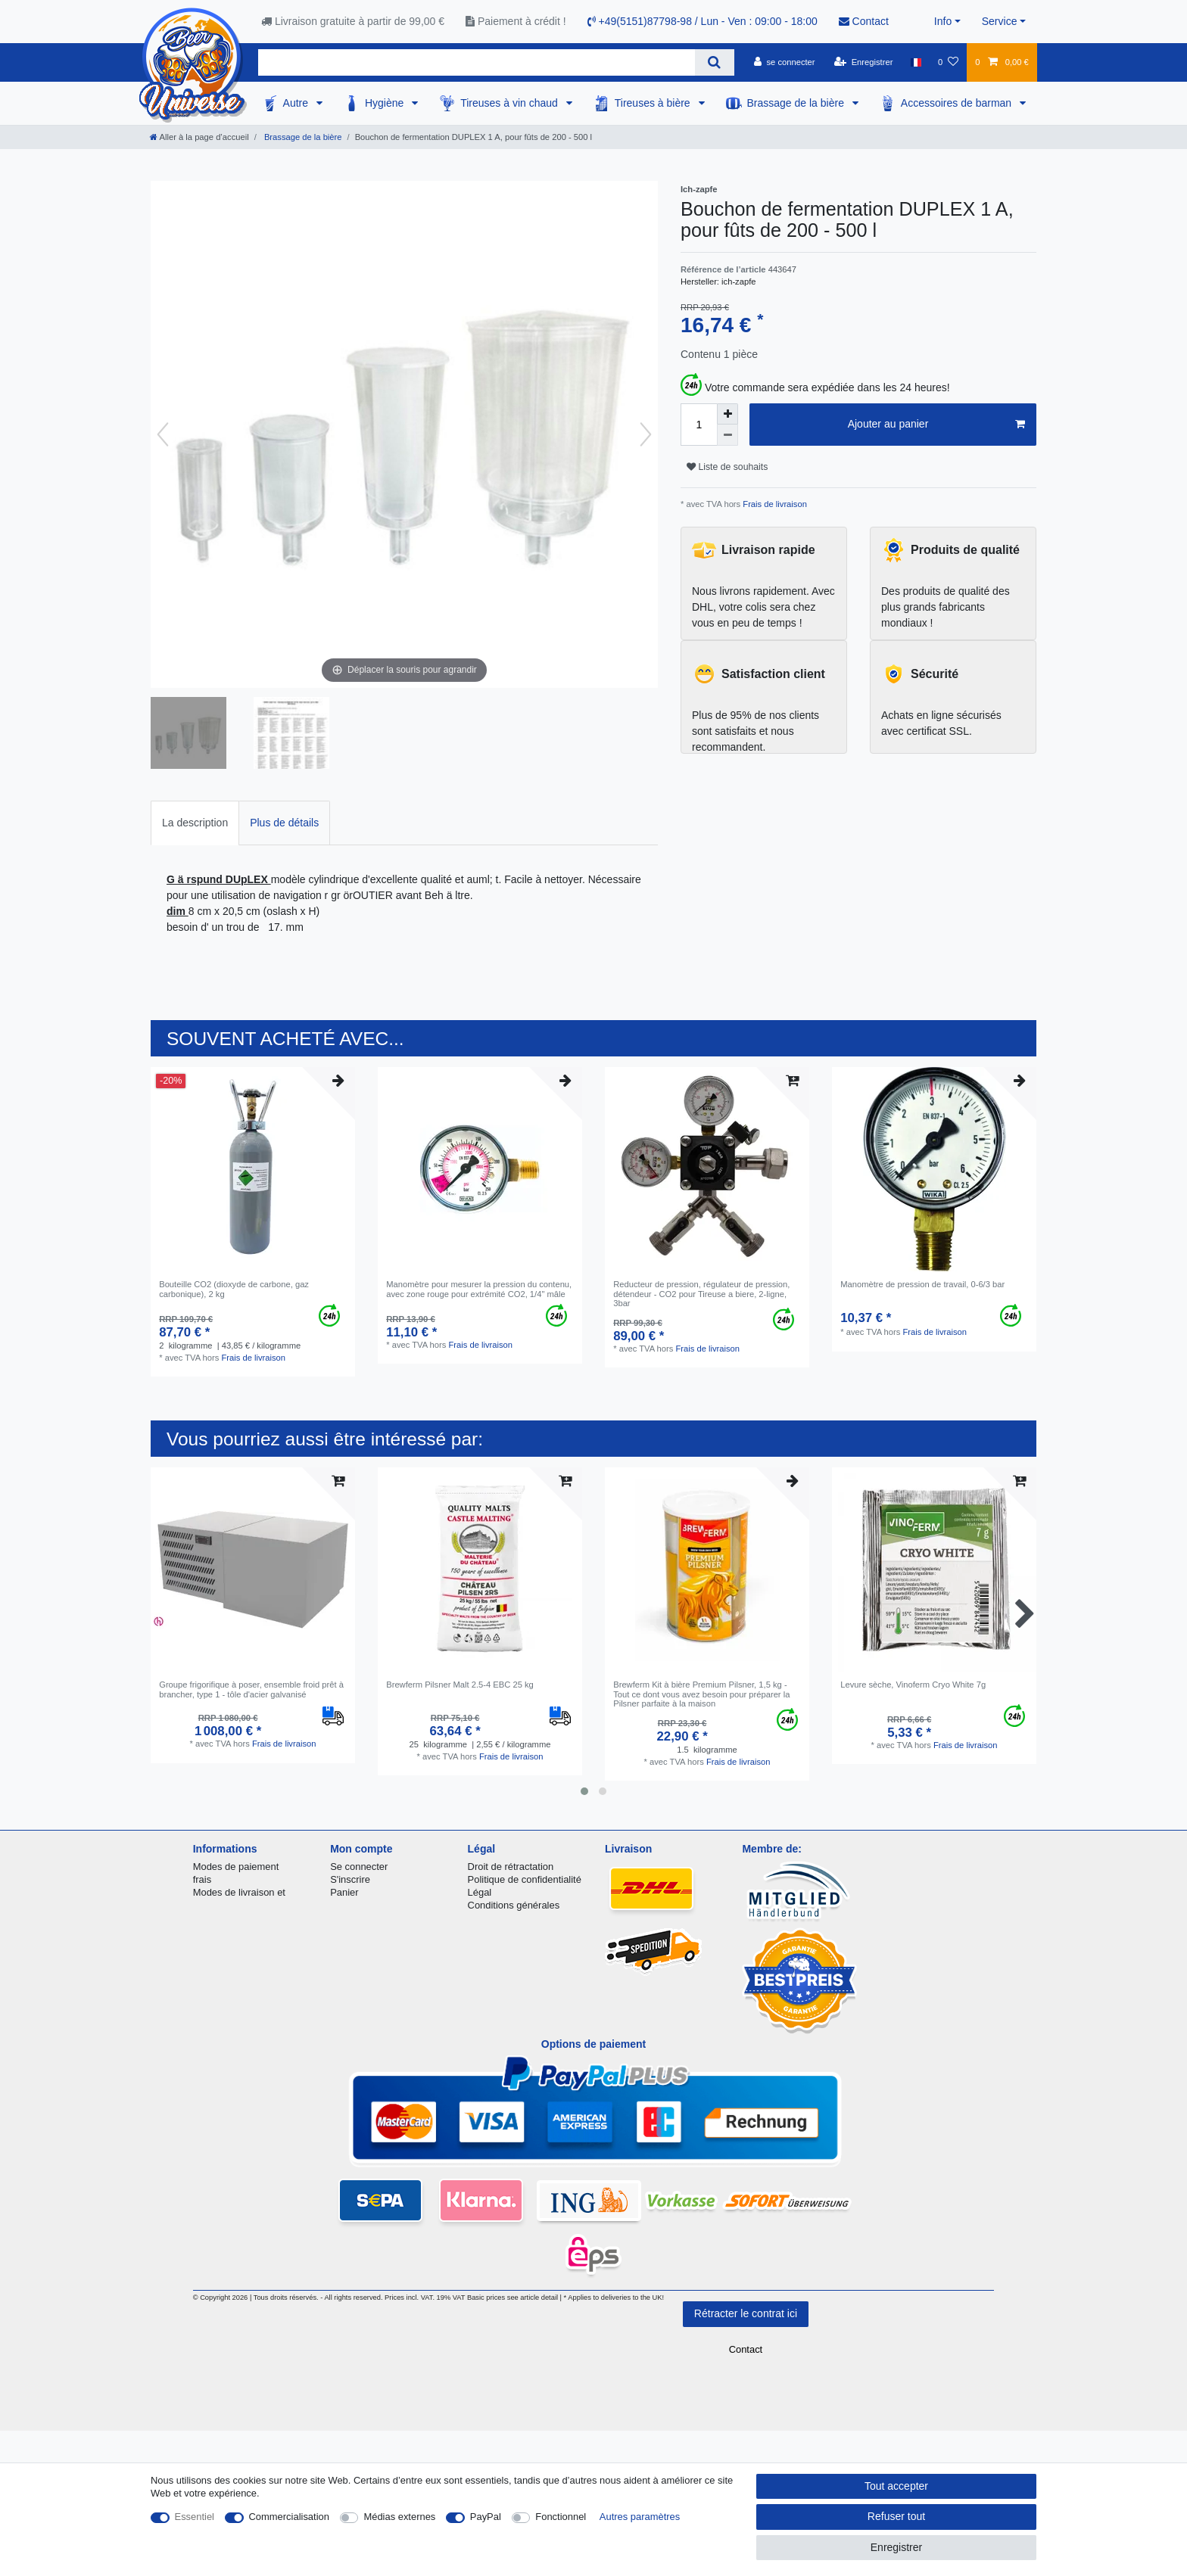 Image resolution: width=1187 pixels, height=2576 pixels. Describe the element at coordinates (199, 137) in the screenshot. I see `[Aller à la page d’accueil]` at that location.